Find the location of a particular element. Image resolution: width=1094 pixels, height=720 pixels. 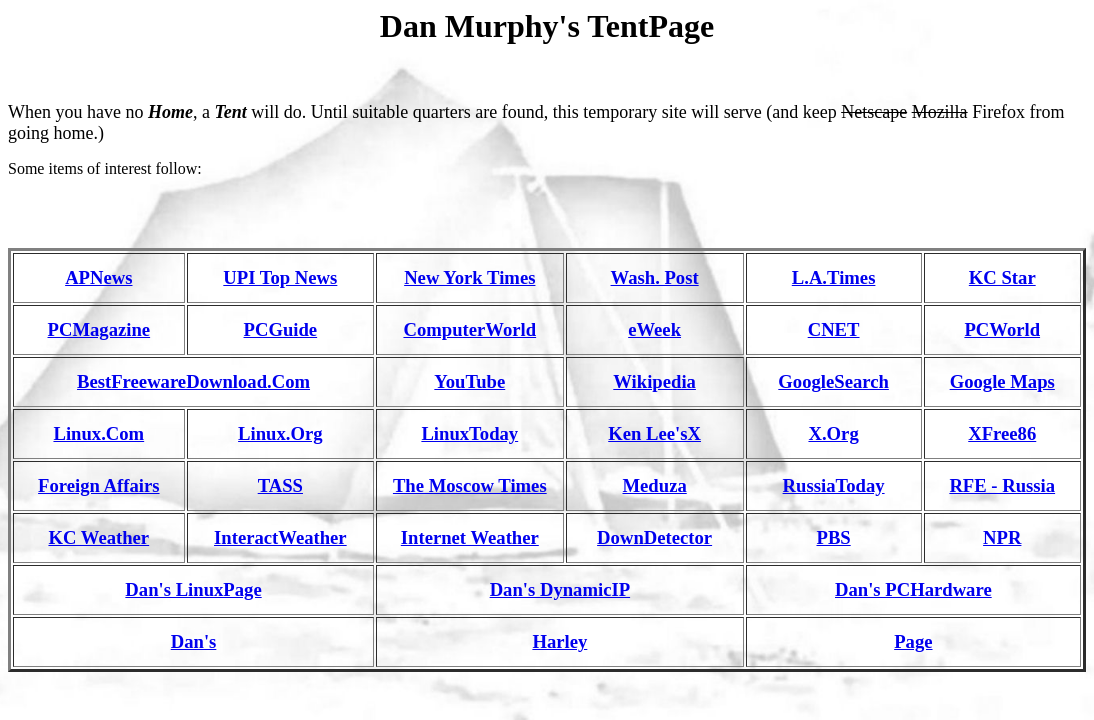

Wikipedia is located at coordinates (654, 381).